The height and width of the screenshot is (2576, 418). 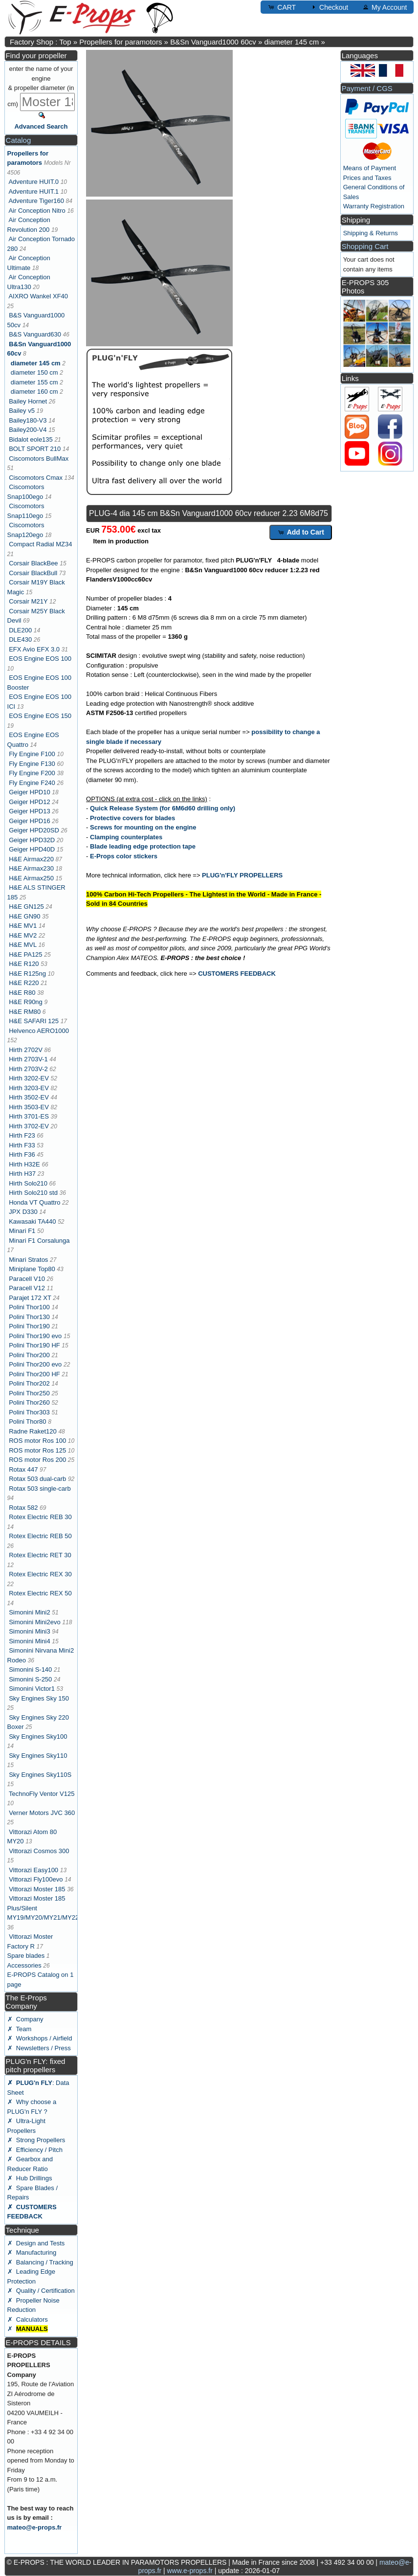 What do you see at coordinates (37, 1459) in the screenshot?
I see `ROS motor Ros 200` at bounding box center [37, 1459].